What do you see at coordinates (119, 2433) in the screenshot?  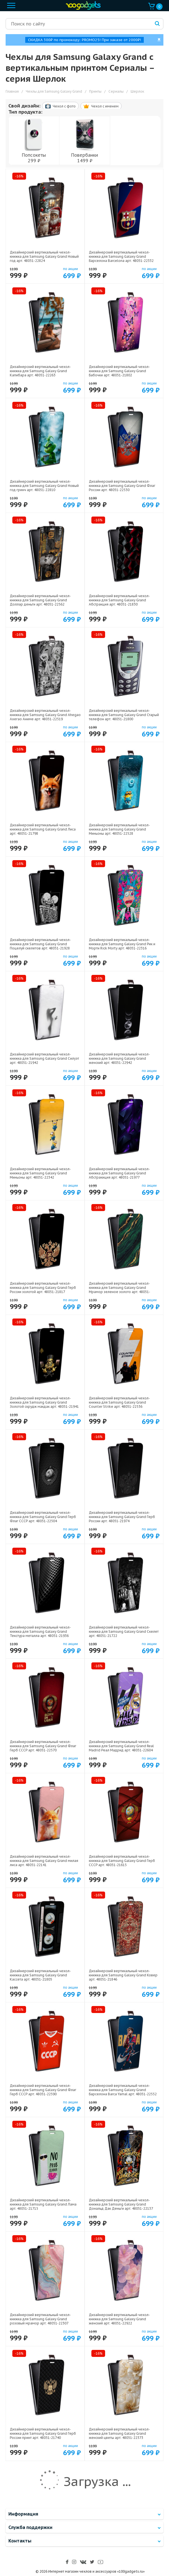 I see `Дизайнерский вертикальный чехол-книжка для Samsung Galaxy Grand женский цветы арт: 48051-22373` at bounding box center [119, 2433].